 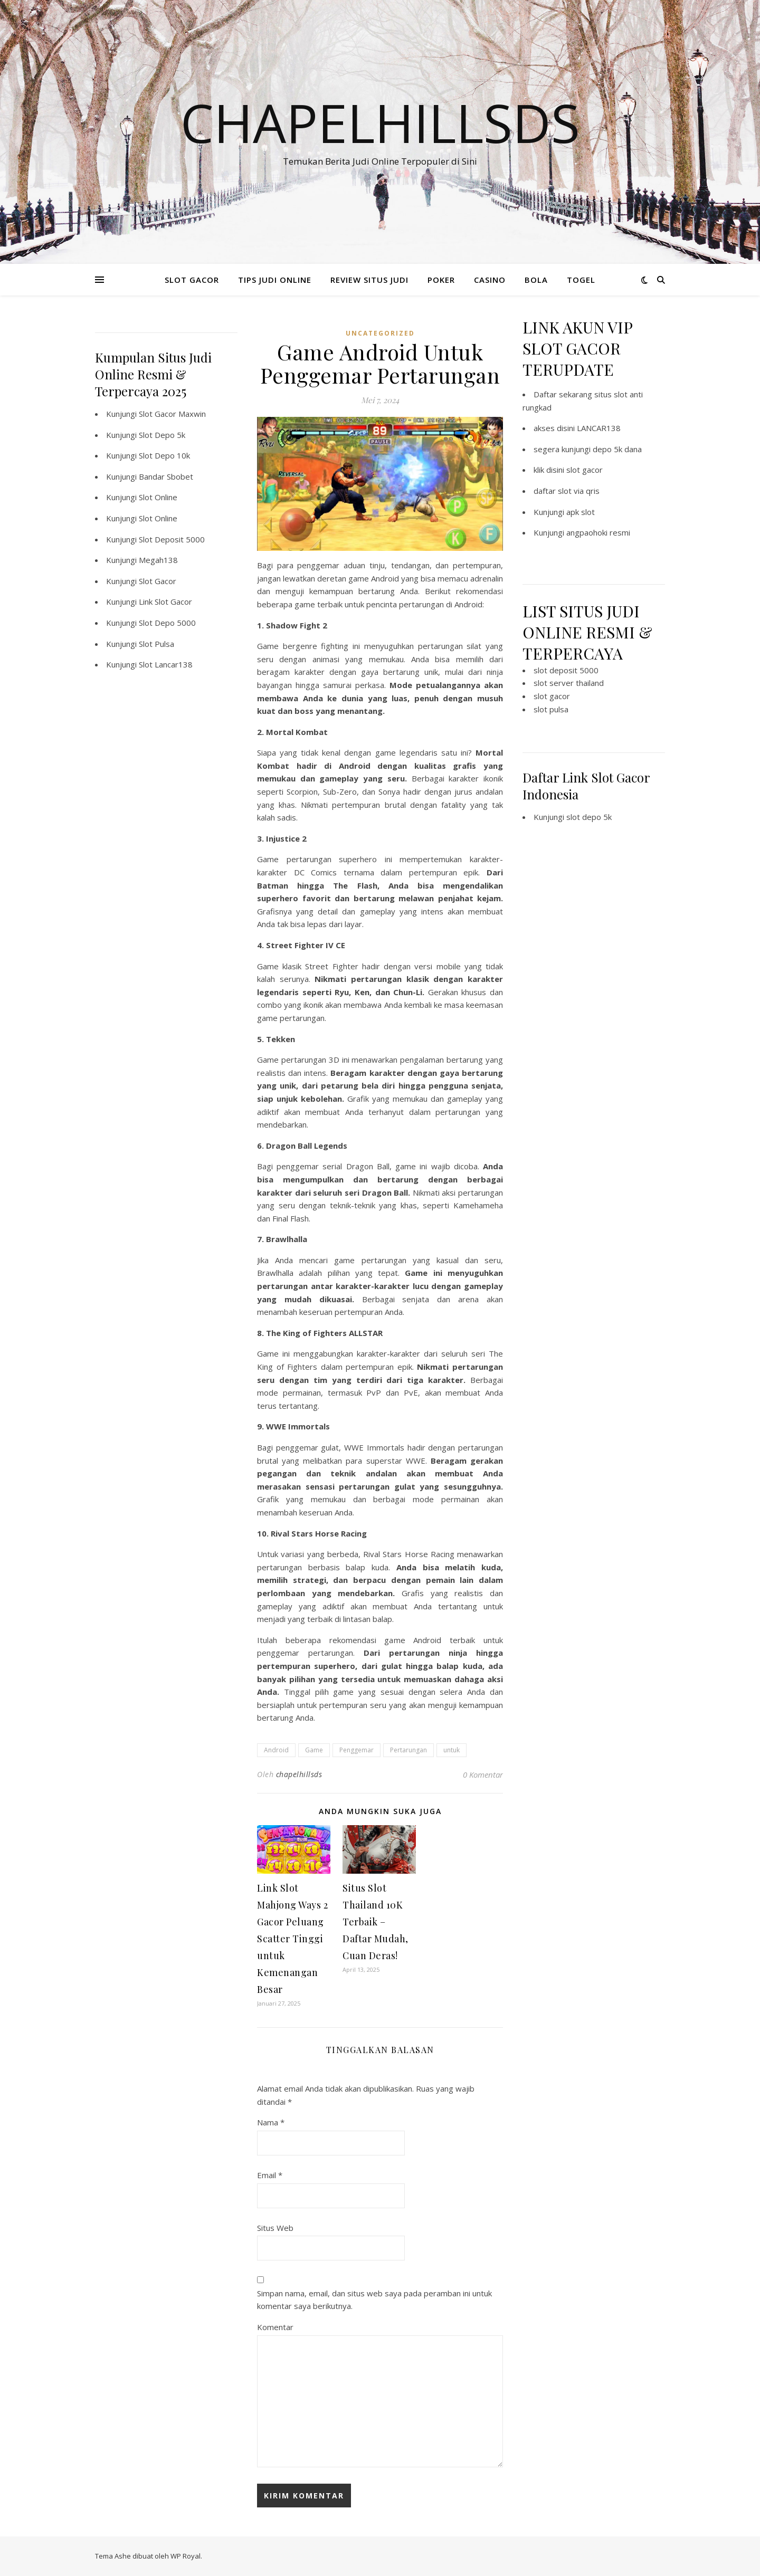 What do you see at coordinates (156, 643) in the screenshot?
I see `Slot Pulsa` at bounding box center [156, 643].